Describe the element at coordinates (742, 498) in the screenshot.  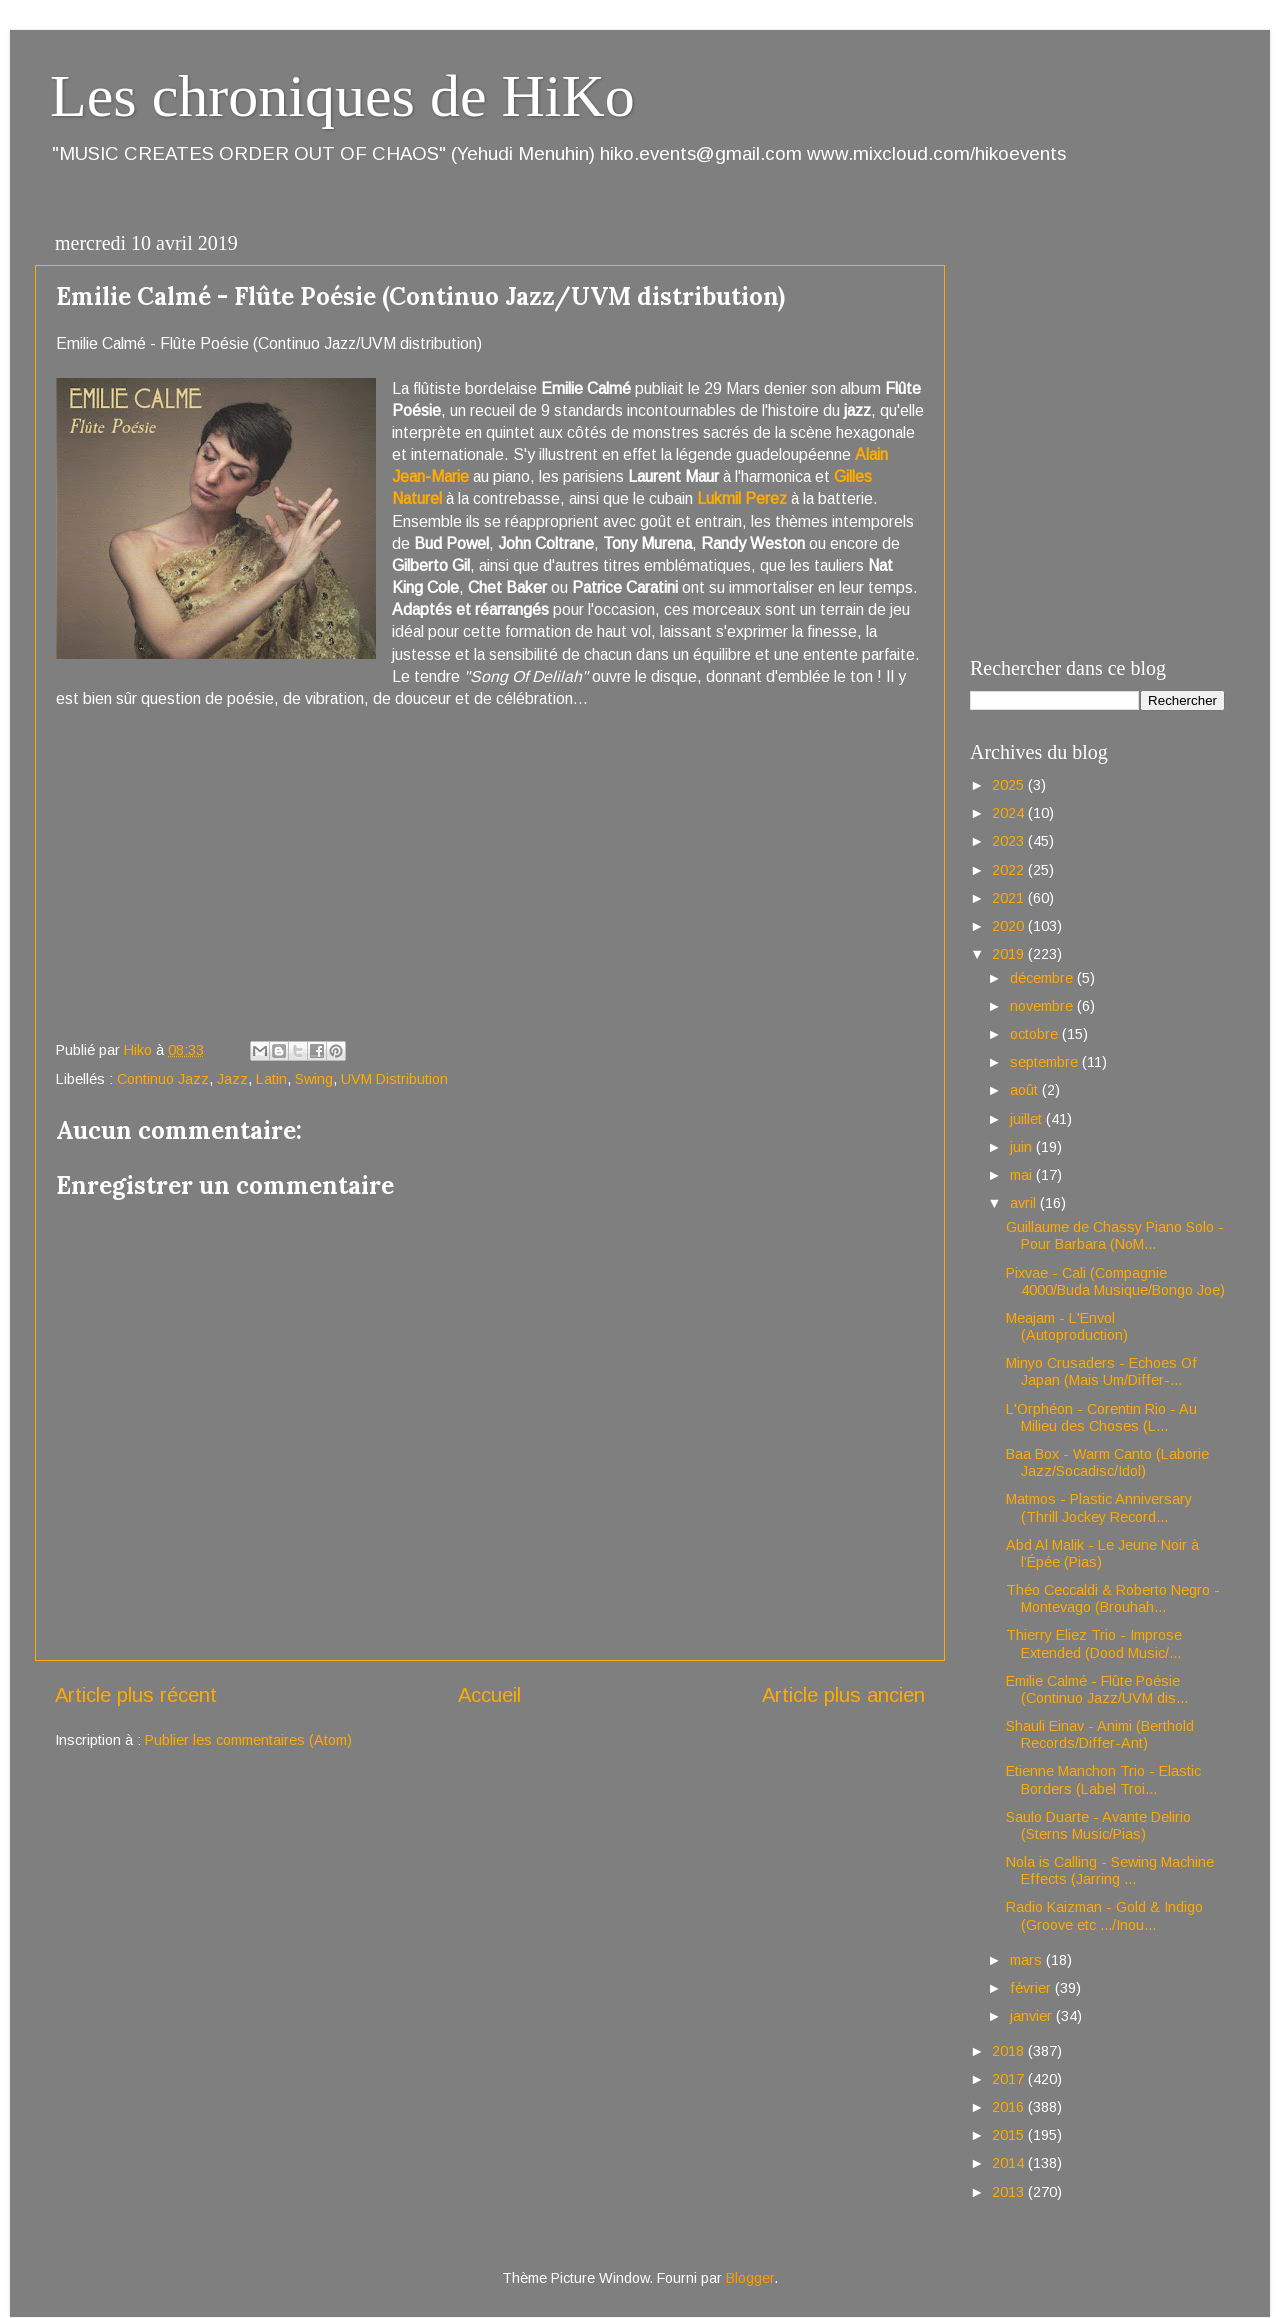
I see `Lukmil Perez` at that location.